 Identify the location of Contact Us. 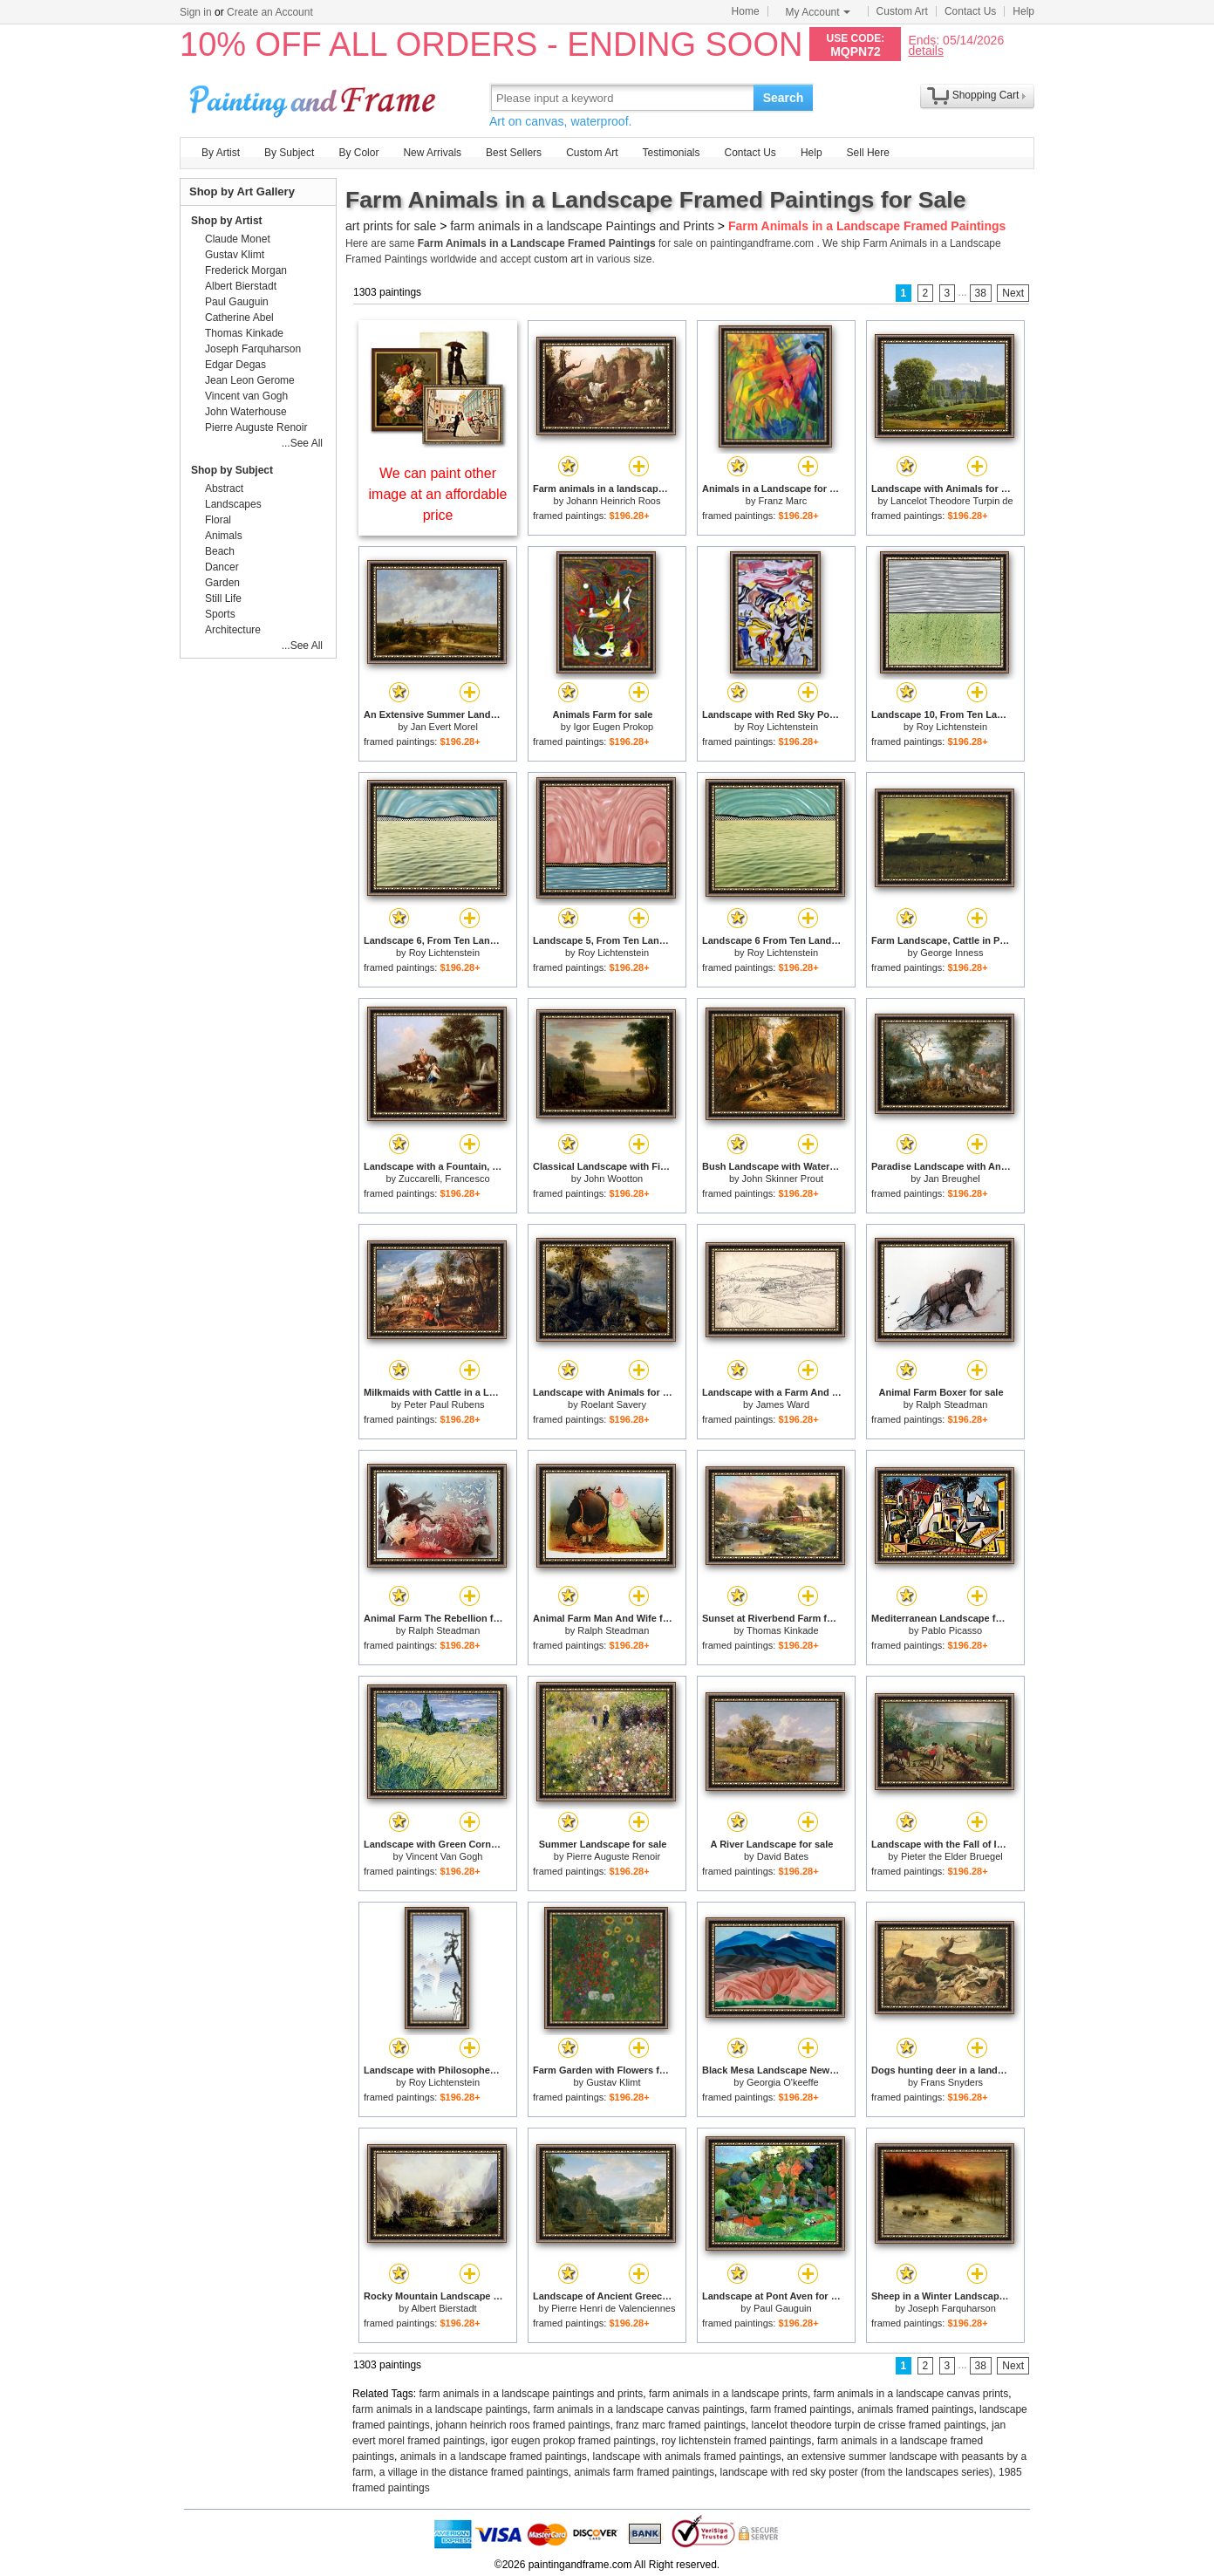
(970, 11).